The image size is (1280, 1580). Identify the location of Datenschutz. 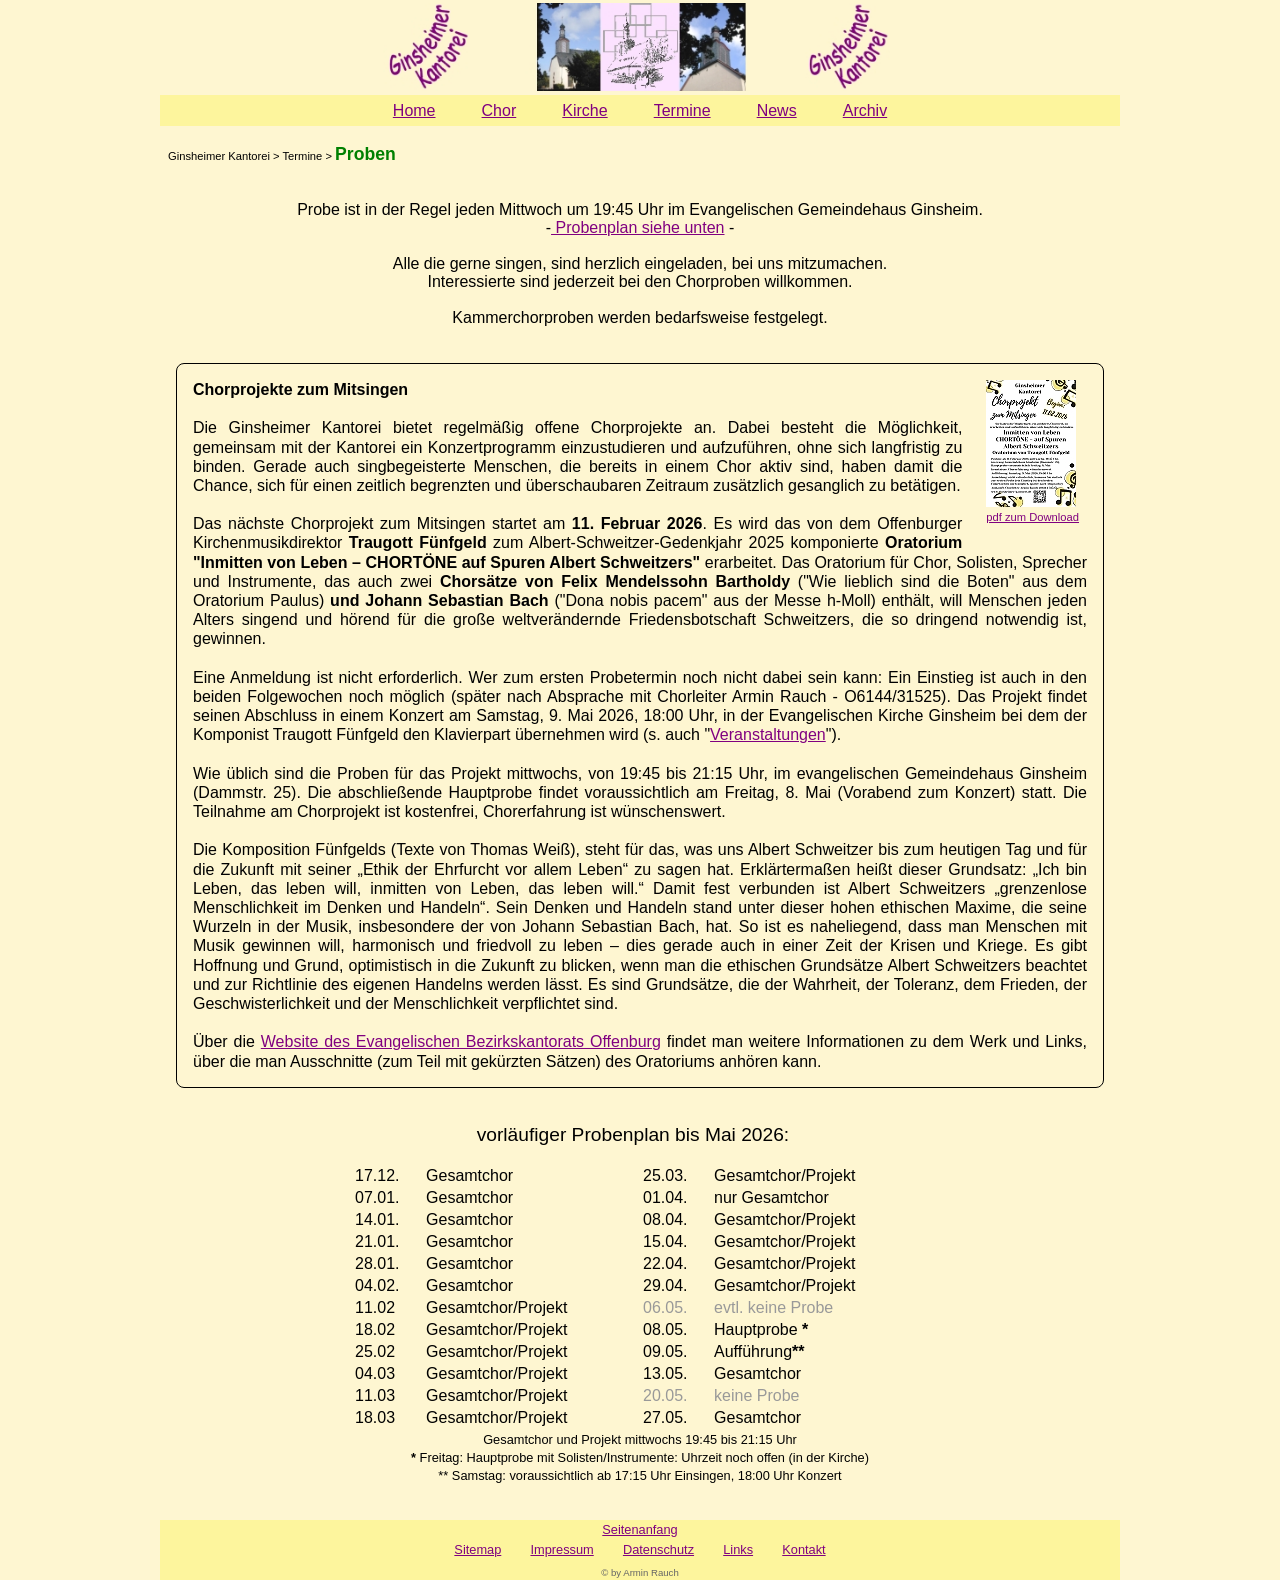
(658, 1549).